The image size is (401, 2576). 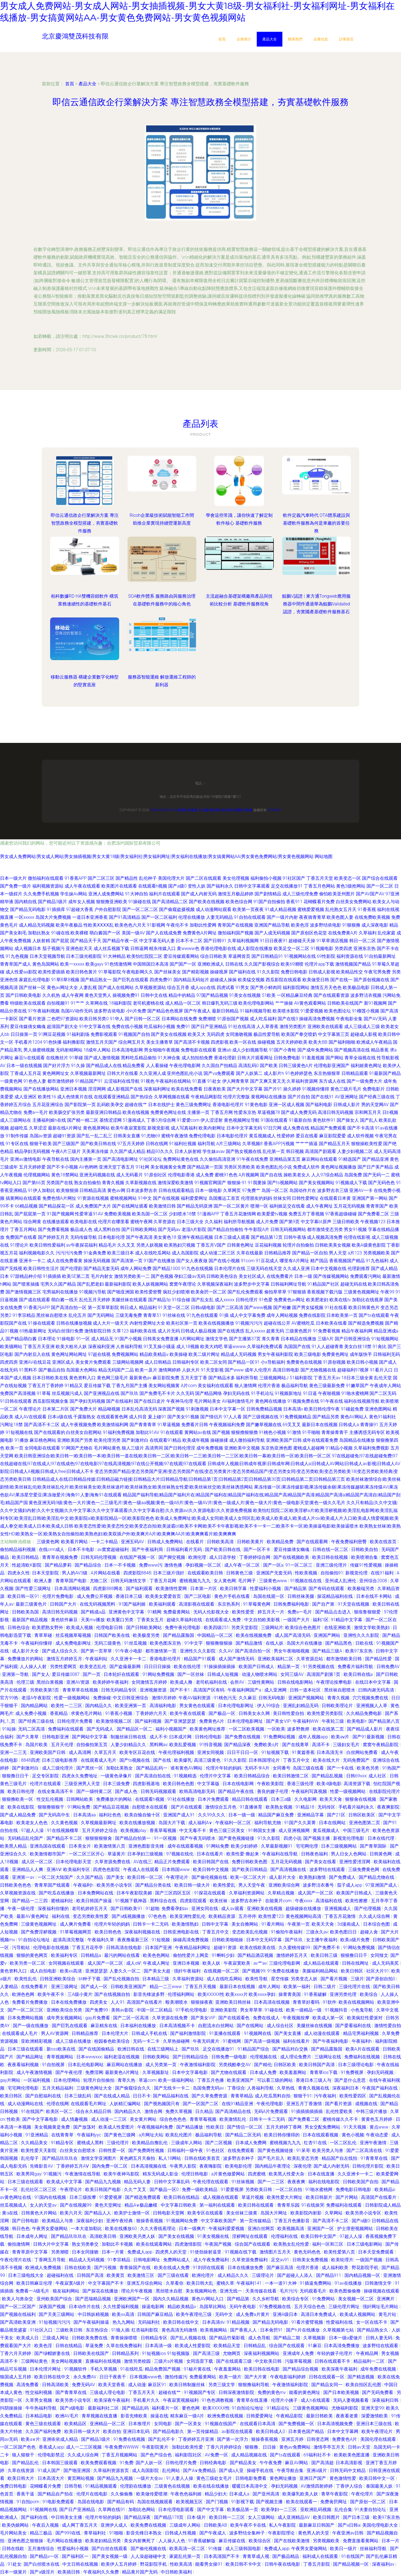 What do you see at coordinates (86, 2252) in the screenshot?
I see `日本女同接吻` at bounding box center [86, 2252].